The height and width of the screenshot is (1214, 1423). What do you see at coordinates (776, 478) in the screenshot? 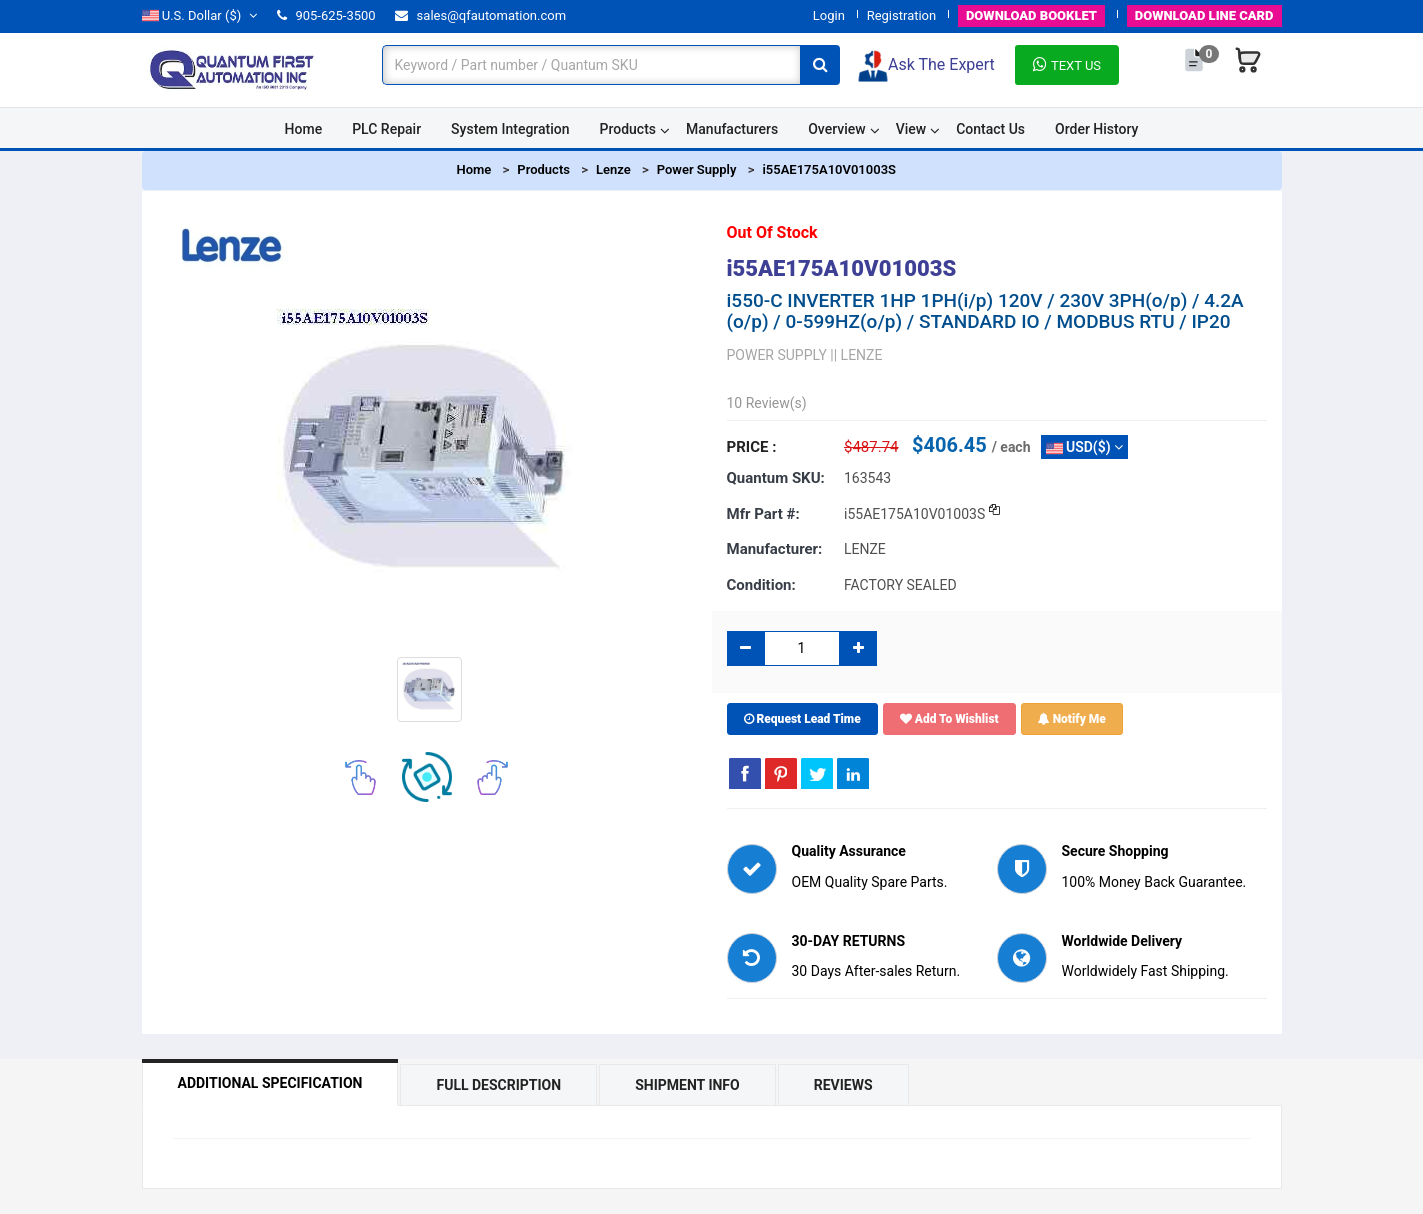
I see `Quantum SKU:` at bounding box center [776, 478].